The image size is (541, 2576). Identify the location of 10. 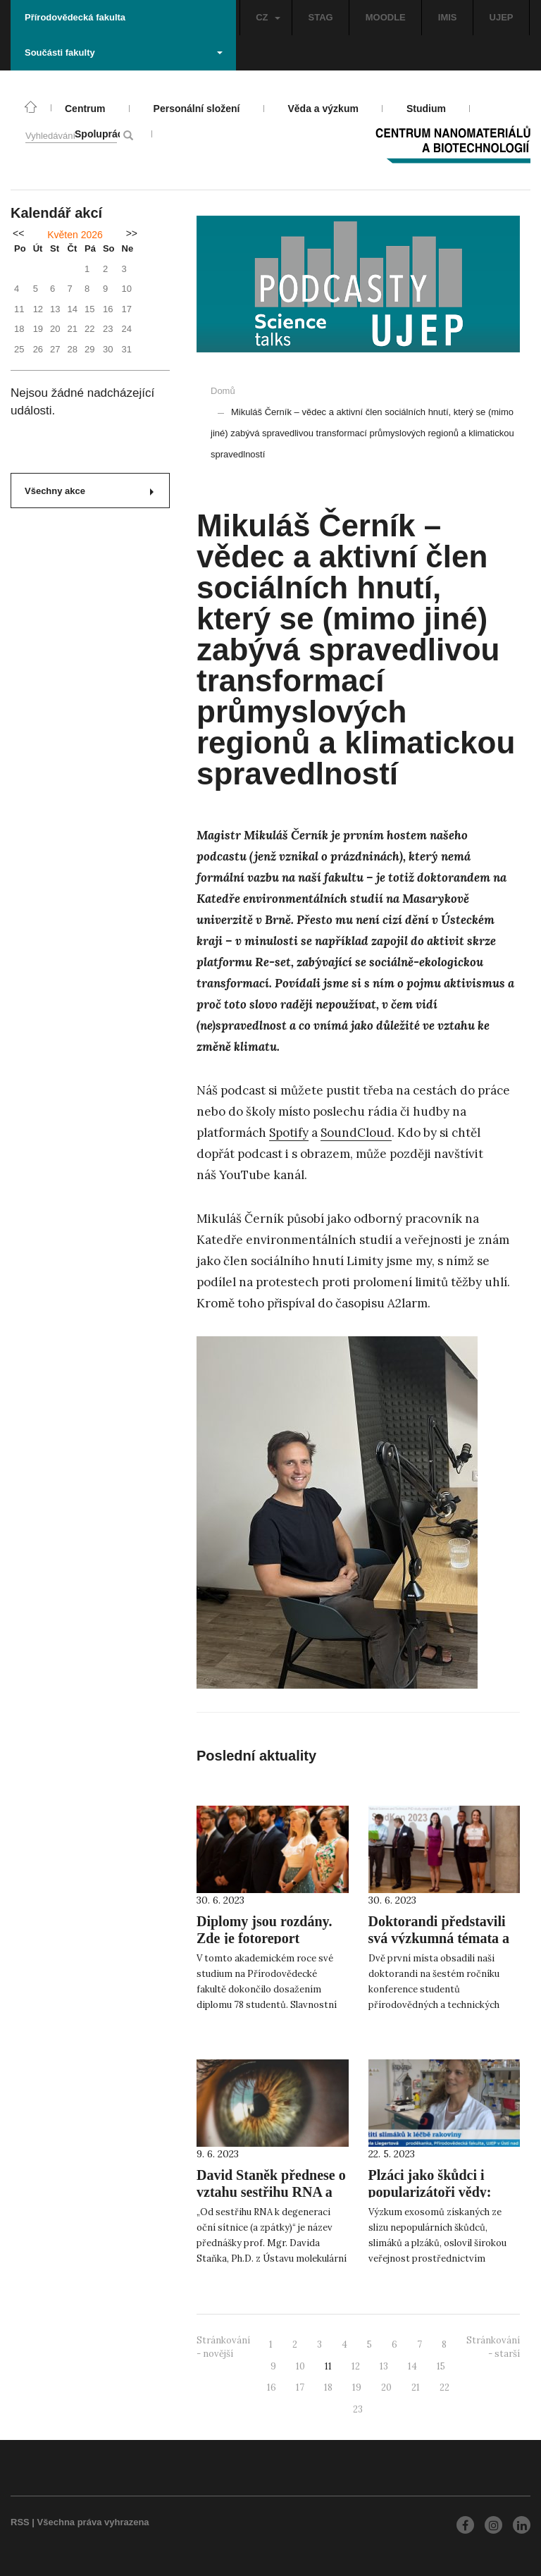
(300, 2366).